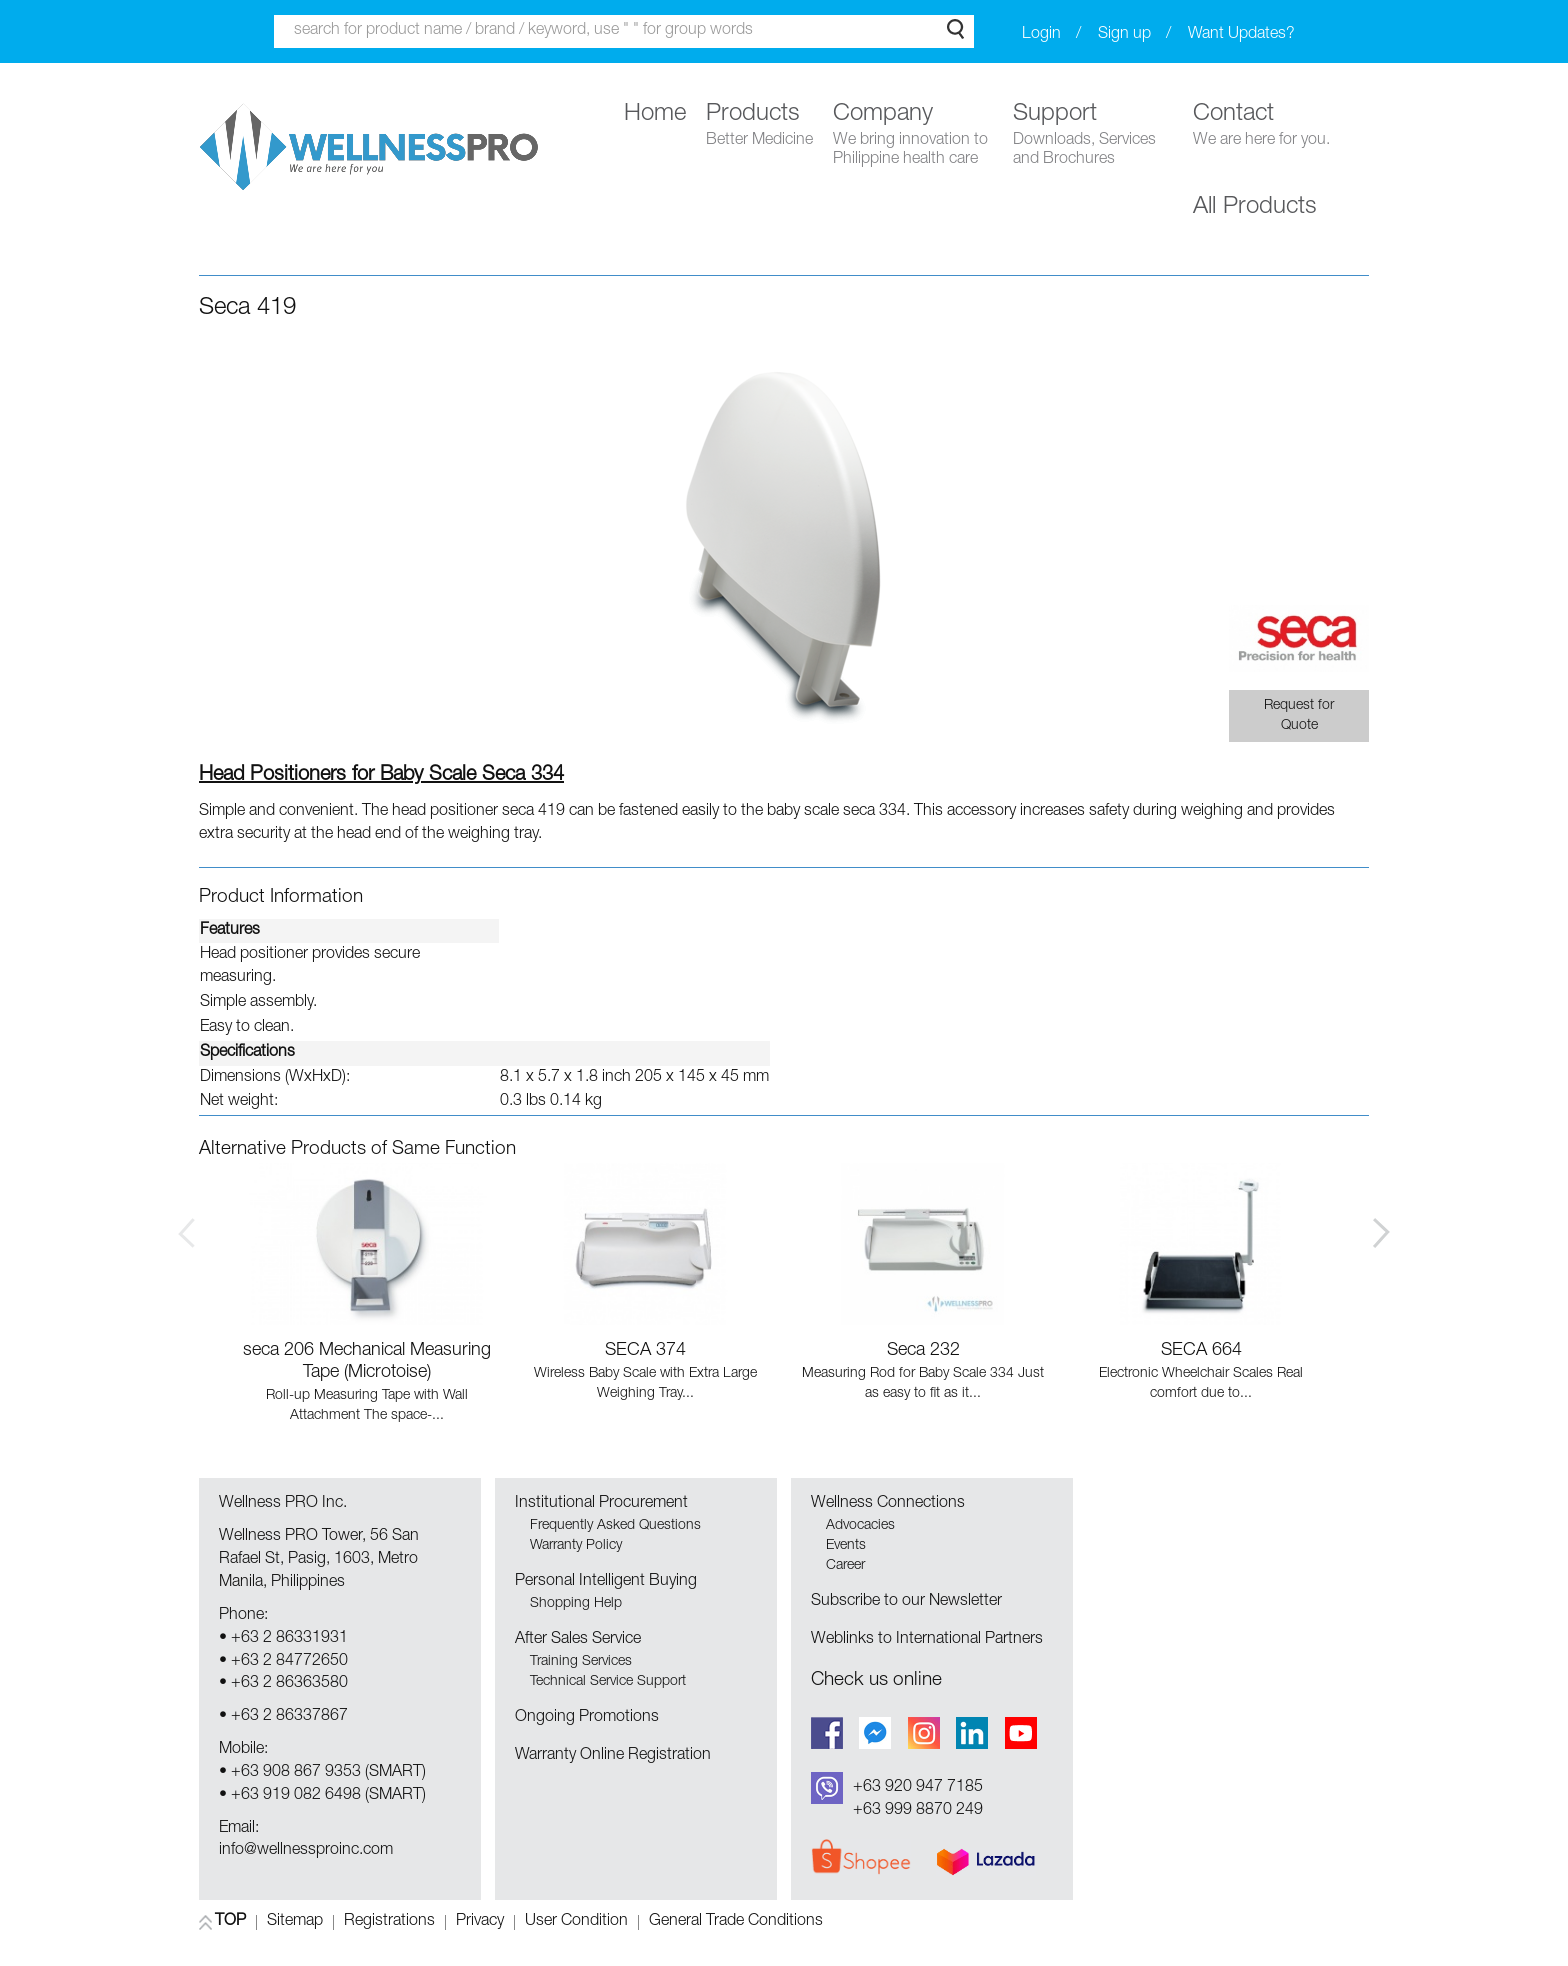  What do you see at coordinates (655, 115) in the screenshot?
I see `Home` at bounding box center [655, 115].